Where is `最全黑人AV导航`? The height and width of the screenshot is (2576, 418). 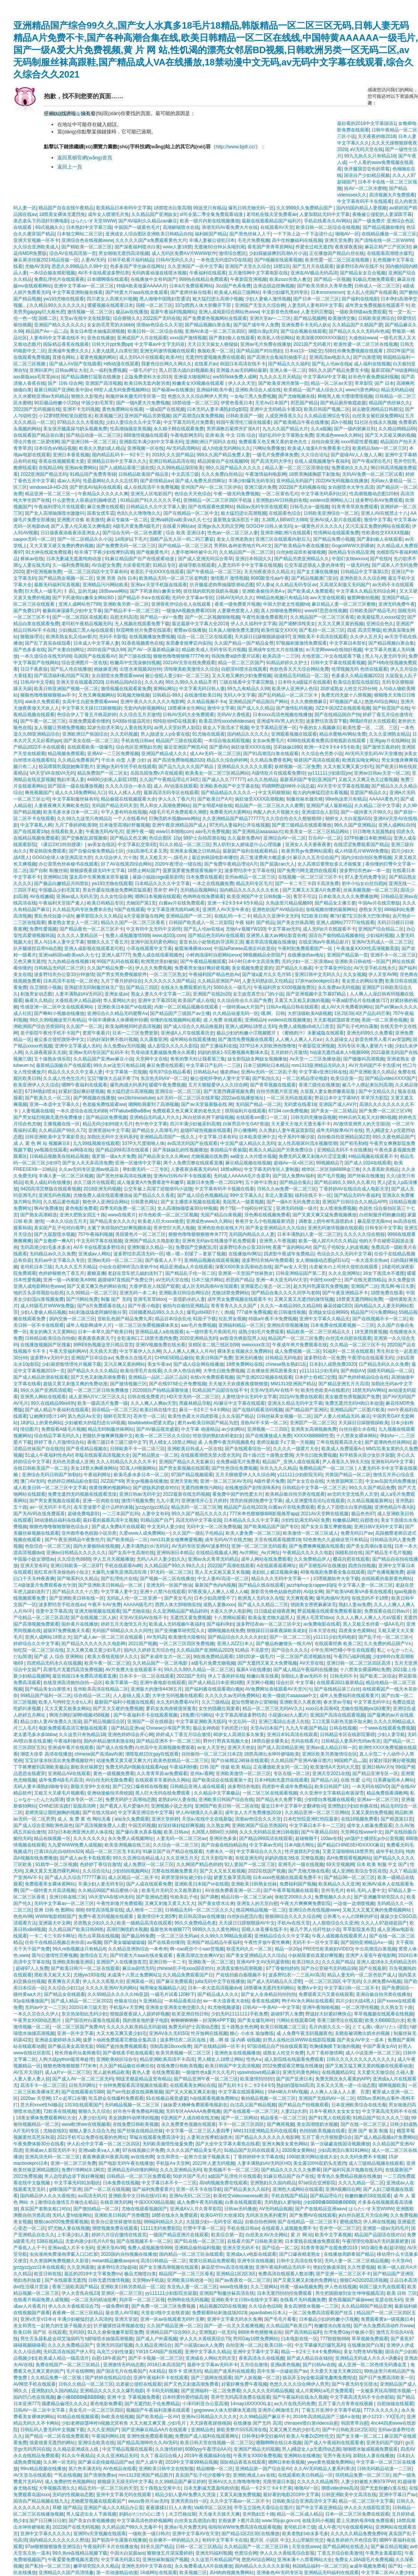
最全黑人AV导航 is located at coordinates (122, 2312).